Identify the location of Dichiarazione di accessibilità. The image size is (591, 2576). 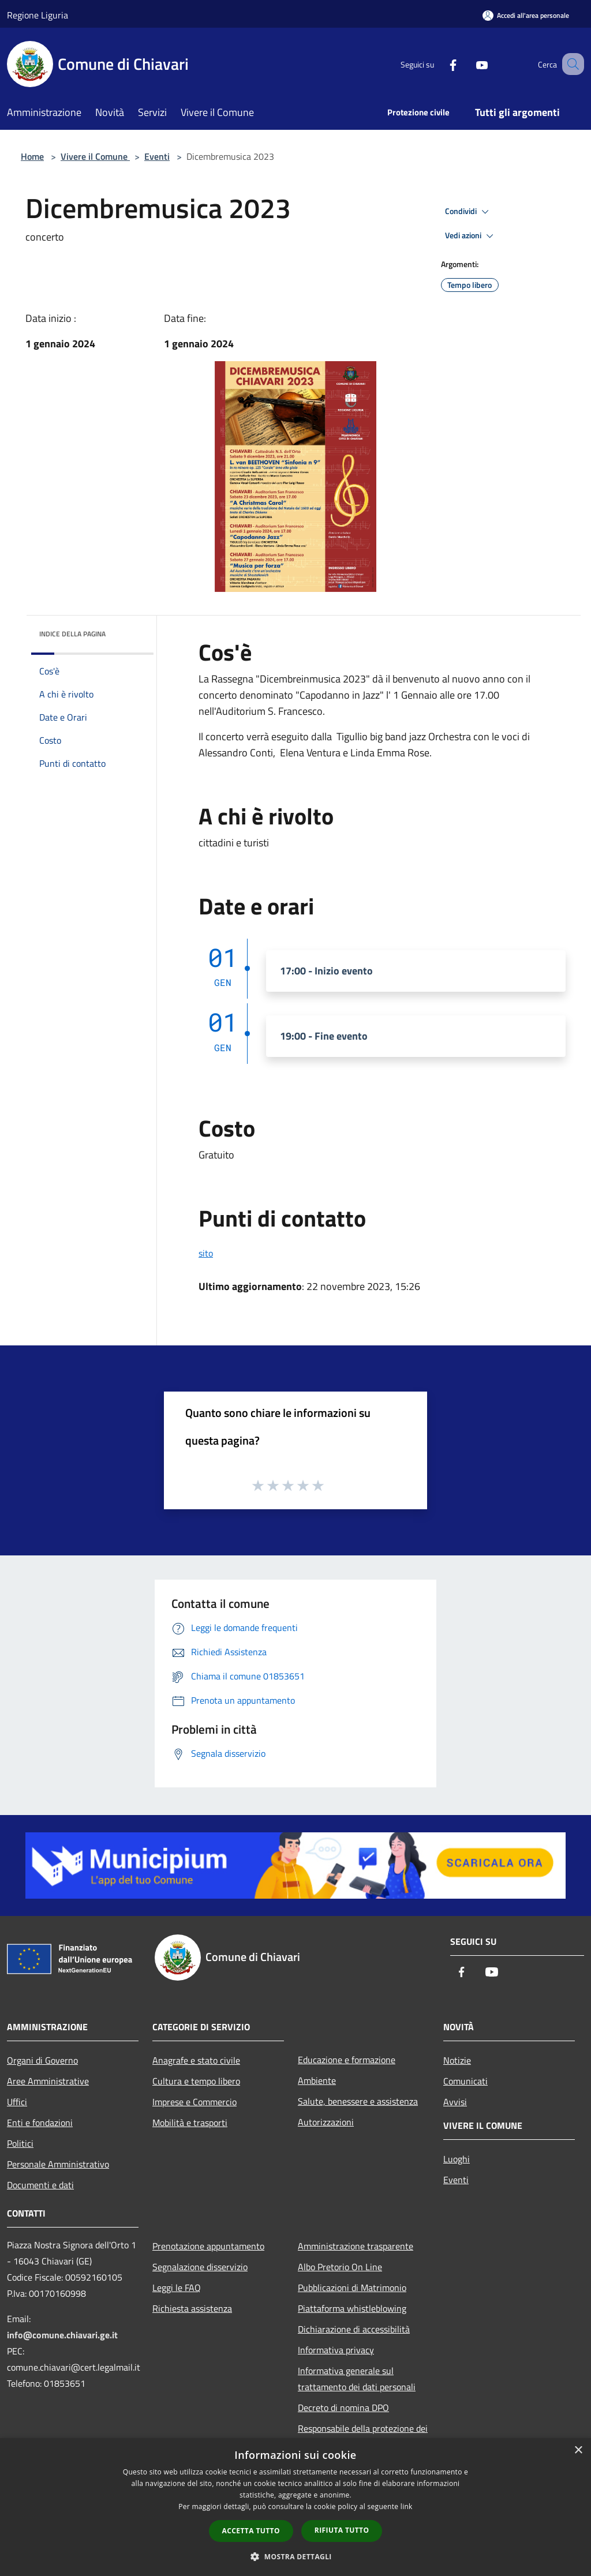
(354, 2329).